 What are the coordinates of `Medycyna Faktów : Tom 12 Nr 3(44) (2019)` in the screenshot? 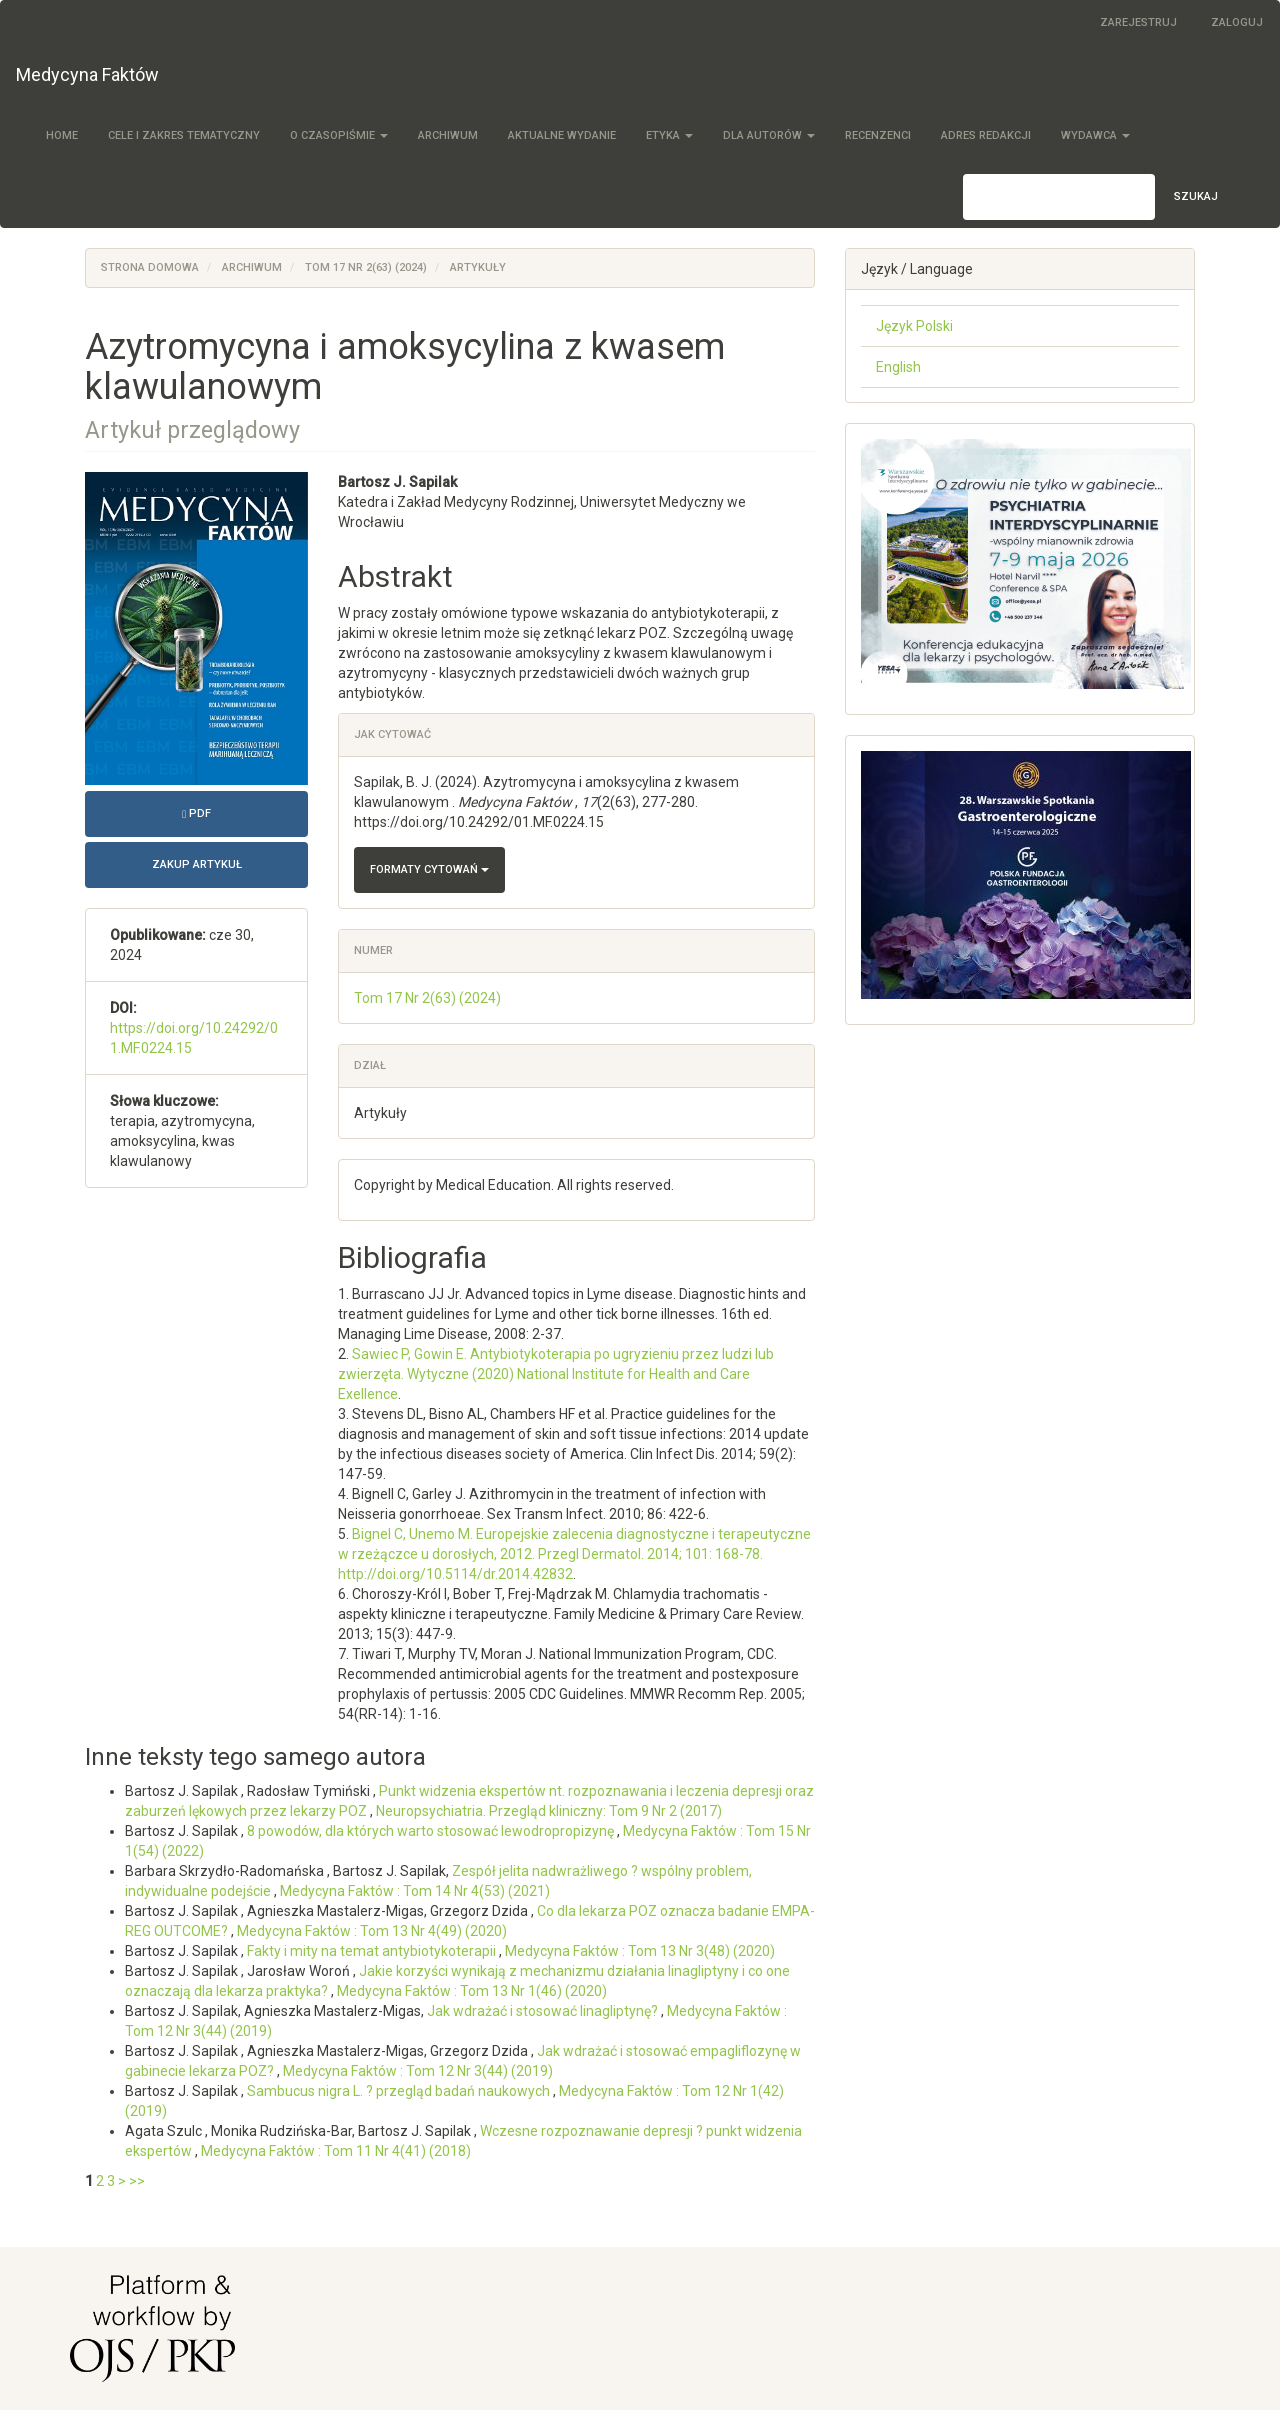 It's located at (418, 2071).